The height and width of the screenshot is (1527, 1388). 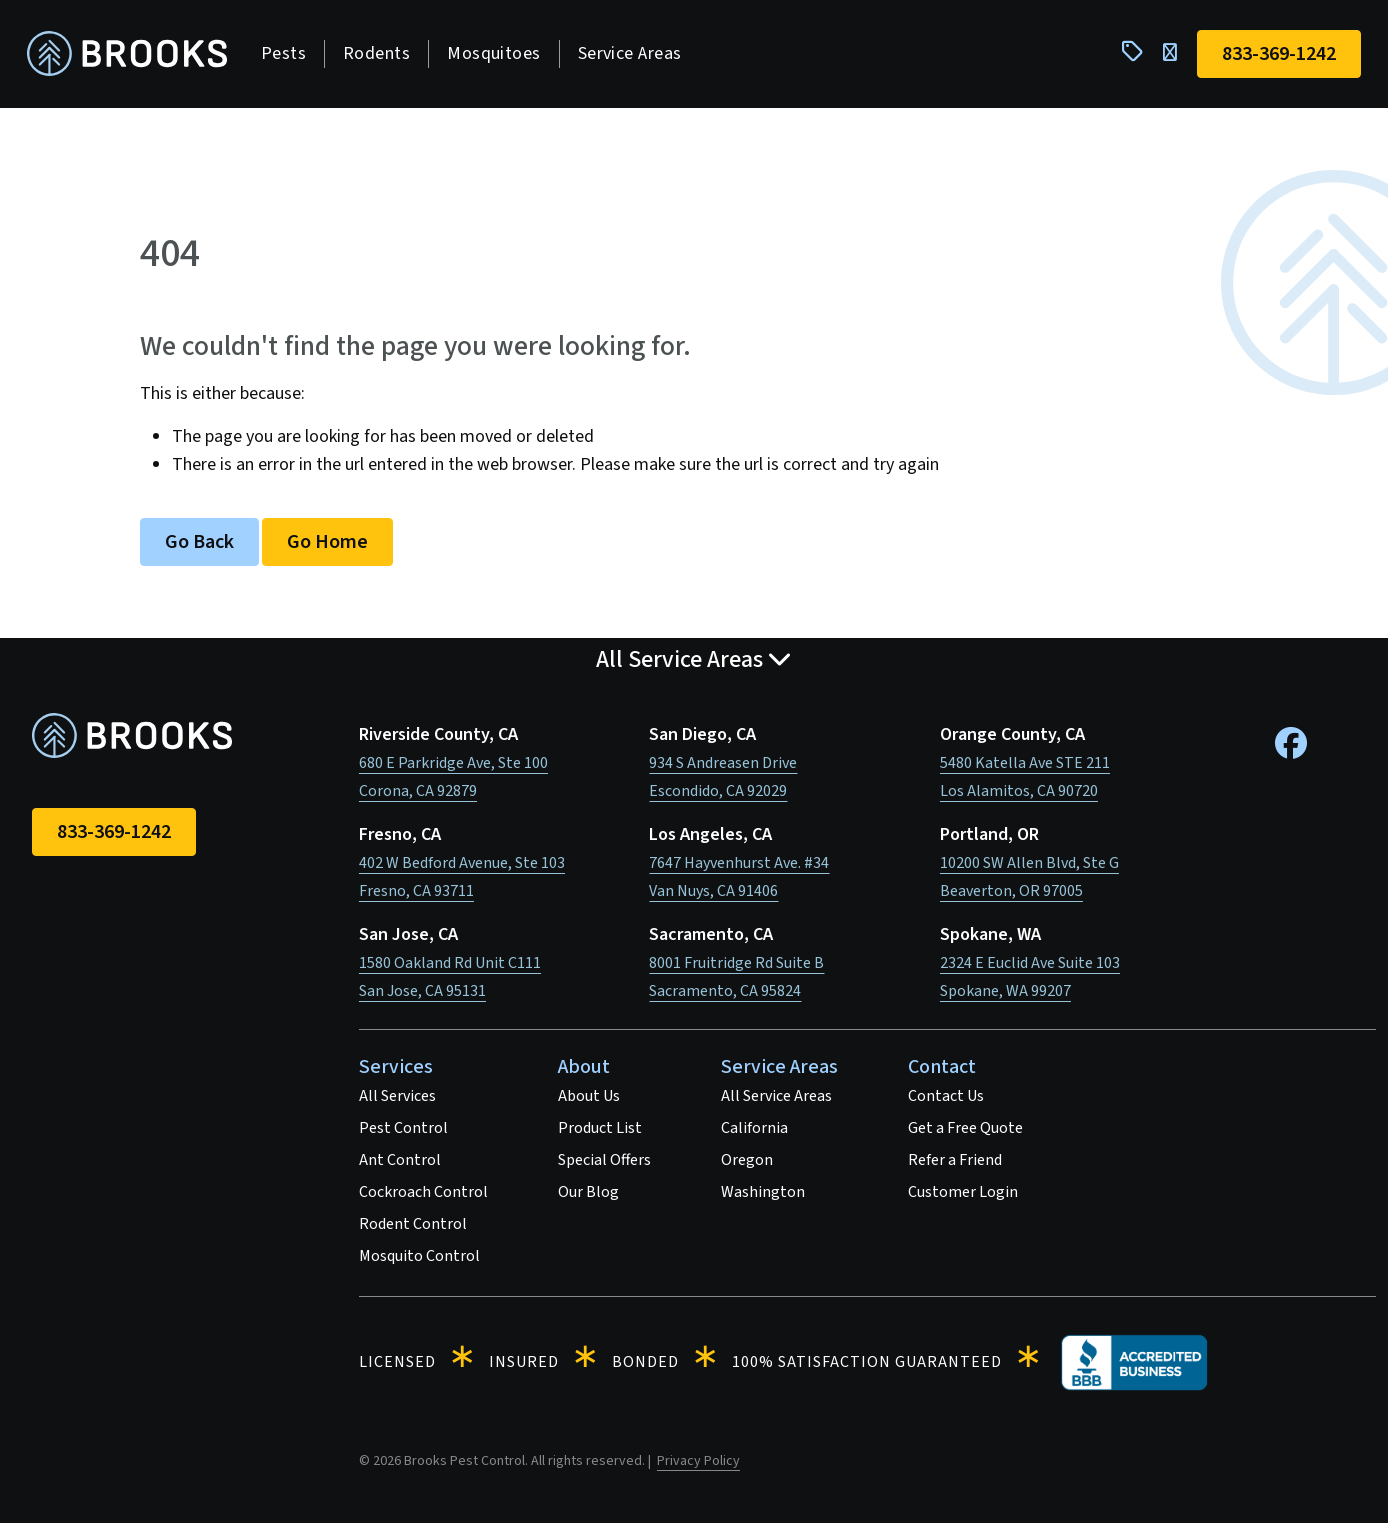 I want to click on Pests, so click(x=288, y=55).